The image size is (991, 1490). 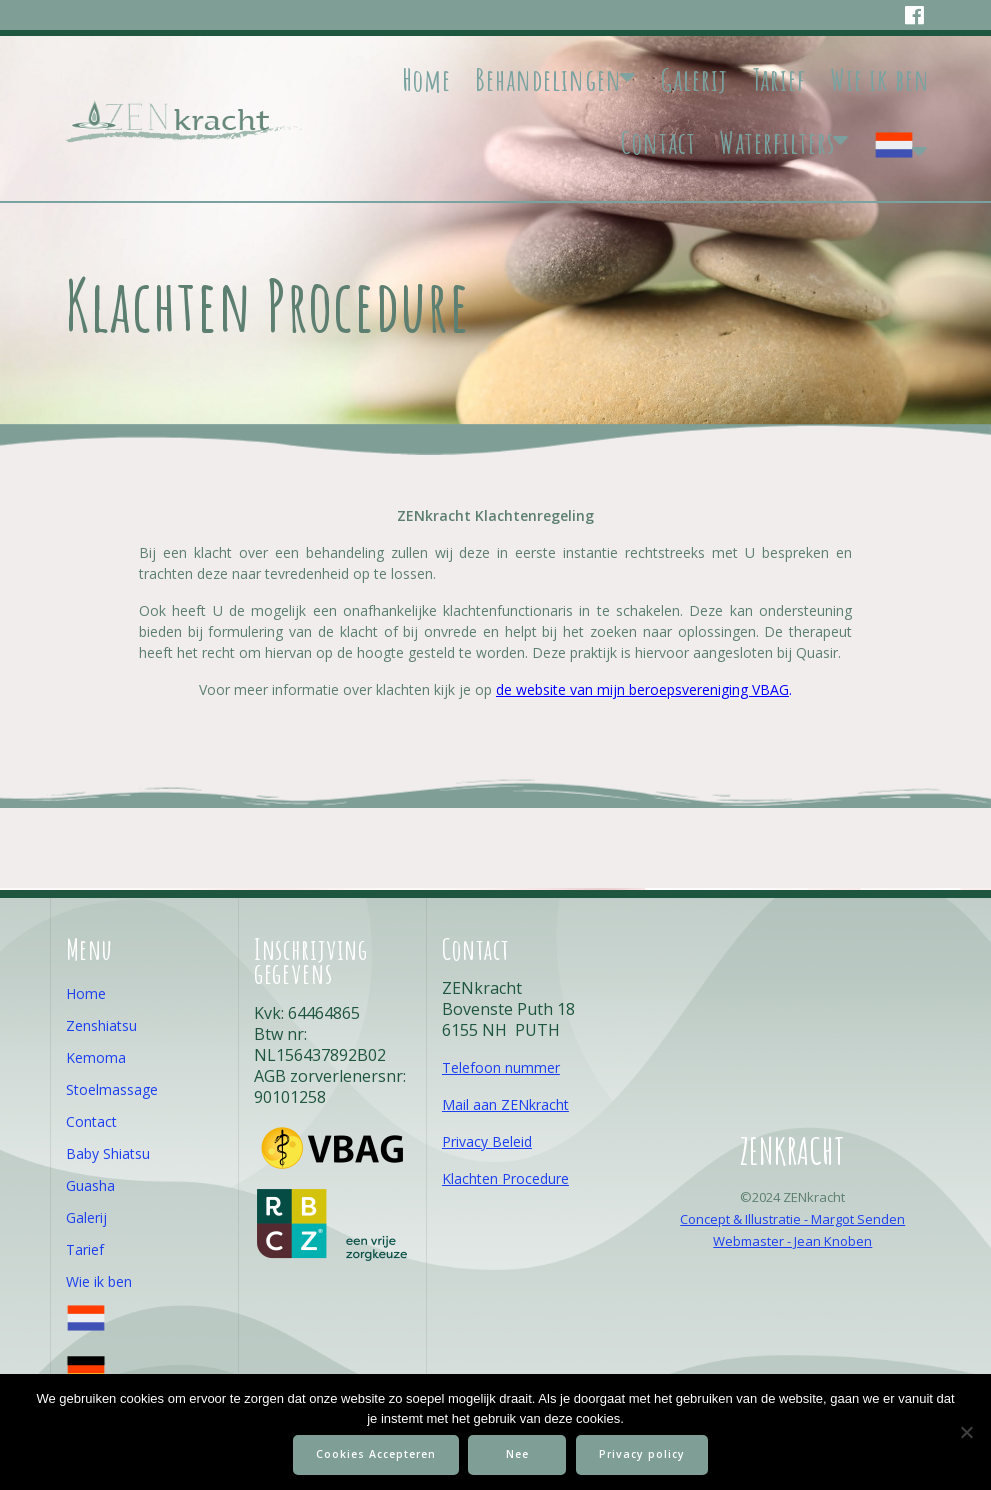 What do you see at coordinates (779, 80) in the screenshot?
I see `Tarief` at bounding box center [779, 80].